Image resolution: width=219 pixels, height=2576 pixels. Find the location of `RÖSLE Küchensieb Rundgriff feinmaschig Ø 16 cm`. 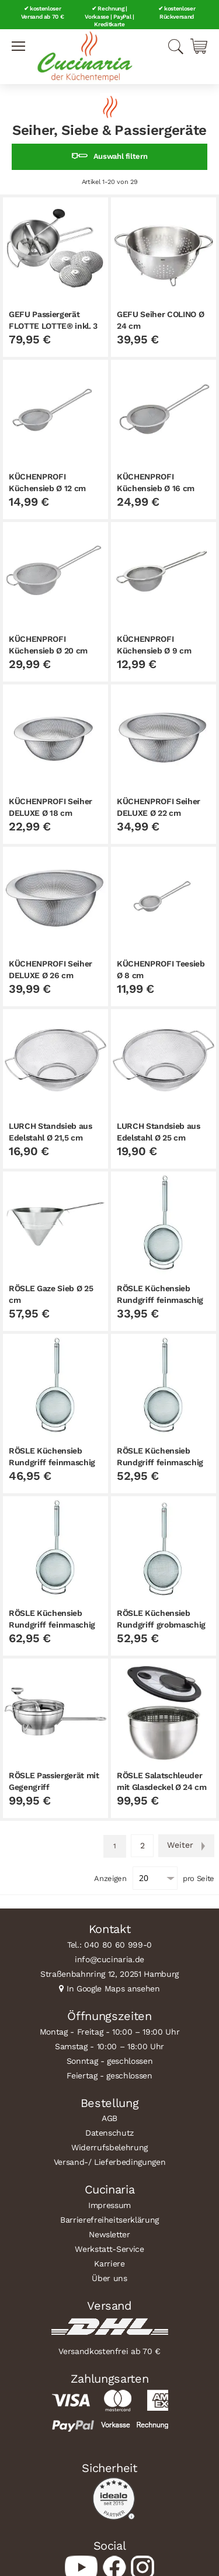

RÖSLE Küchensieb Rundgriff feinmaschig Ø 16 cm is located at coordinates (52, 1462).